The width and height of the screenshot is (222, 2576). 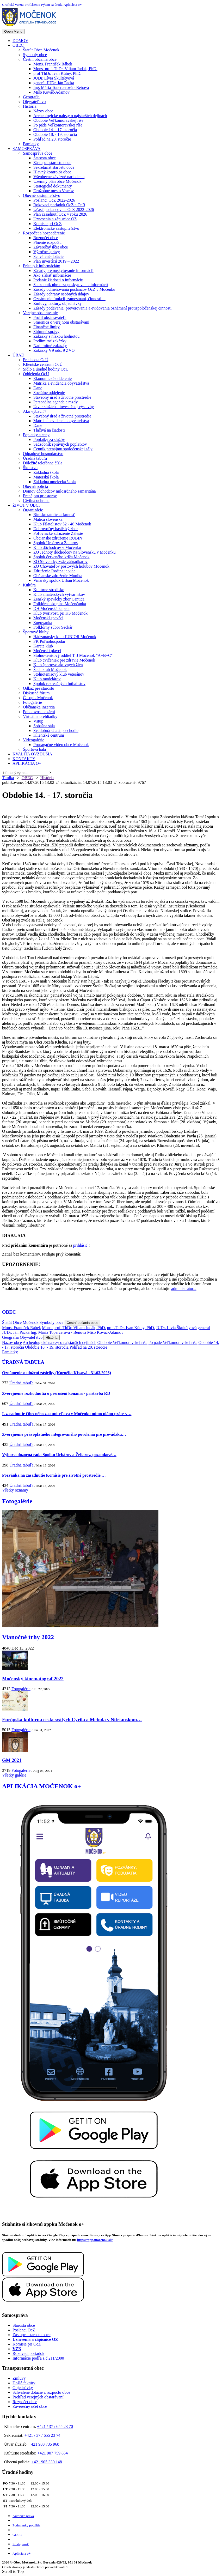 What do you see at coordinates (50, 345) in the screenshot?
I see `Nadlimitné zakázky` at bounding box center [50, 345].